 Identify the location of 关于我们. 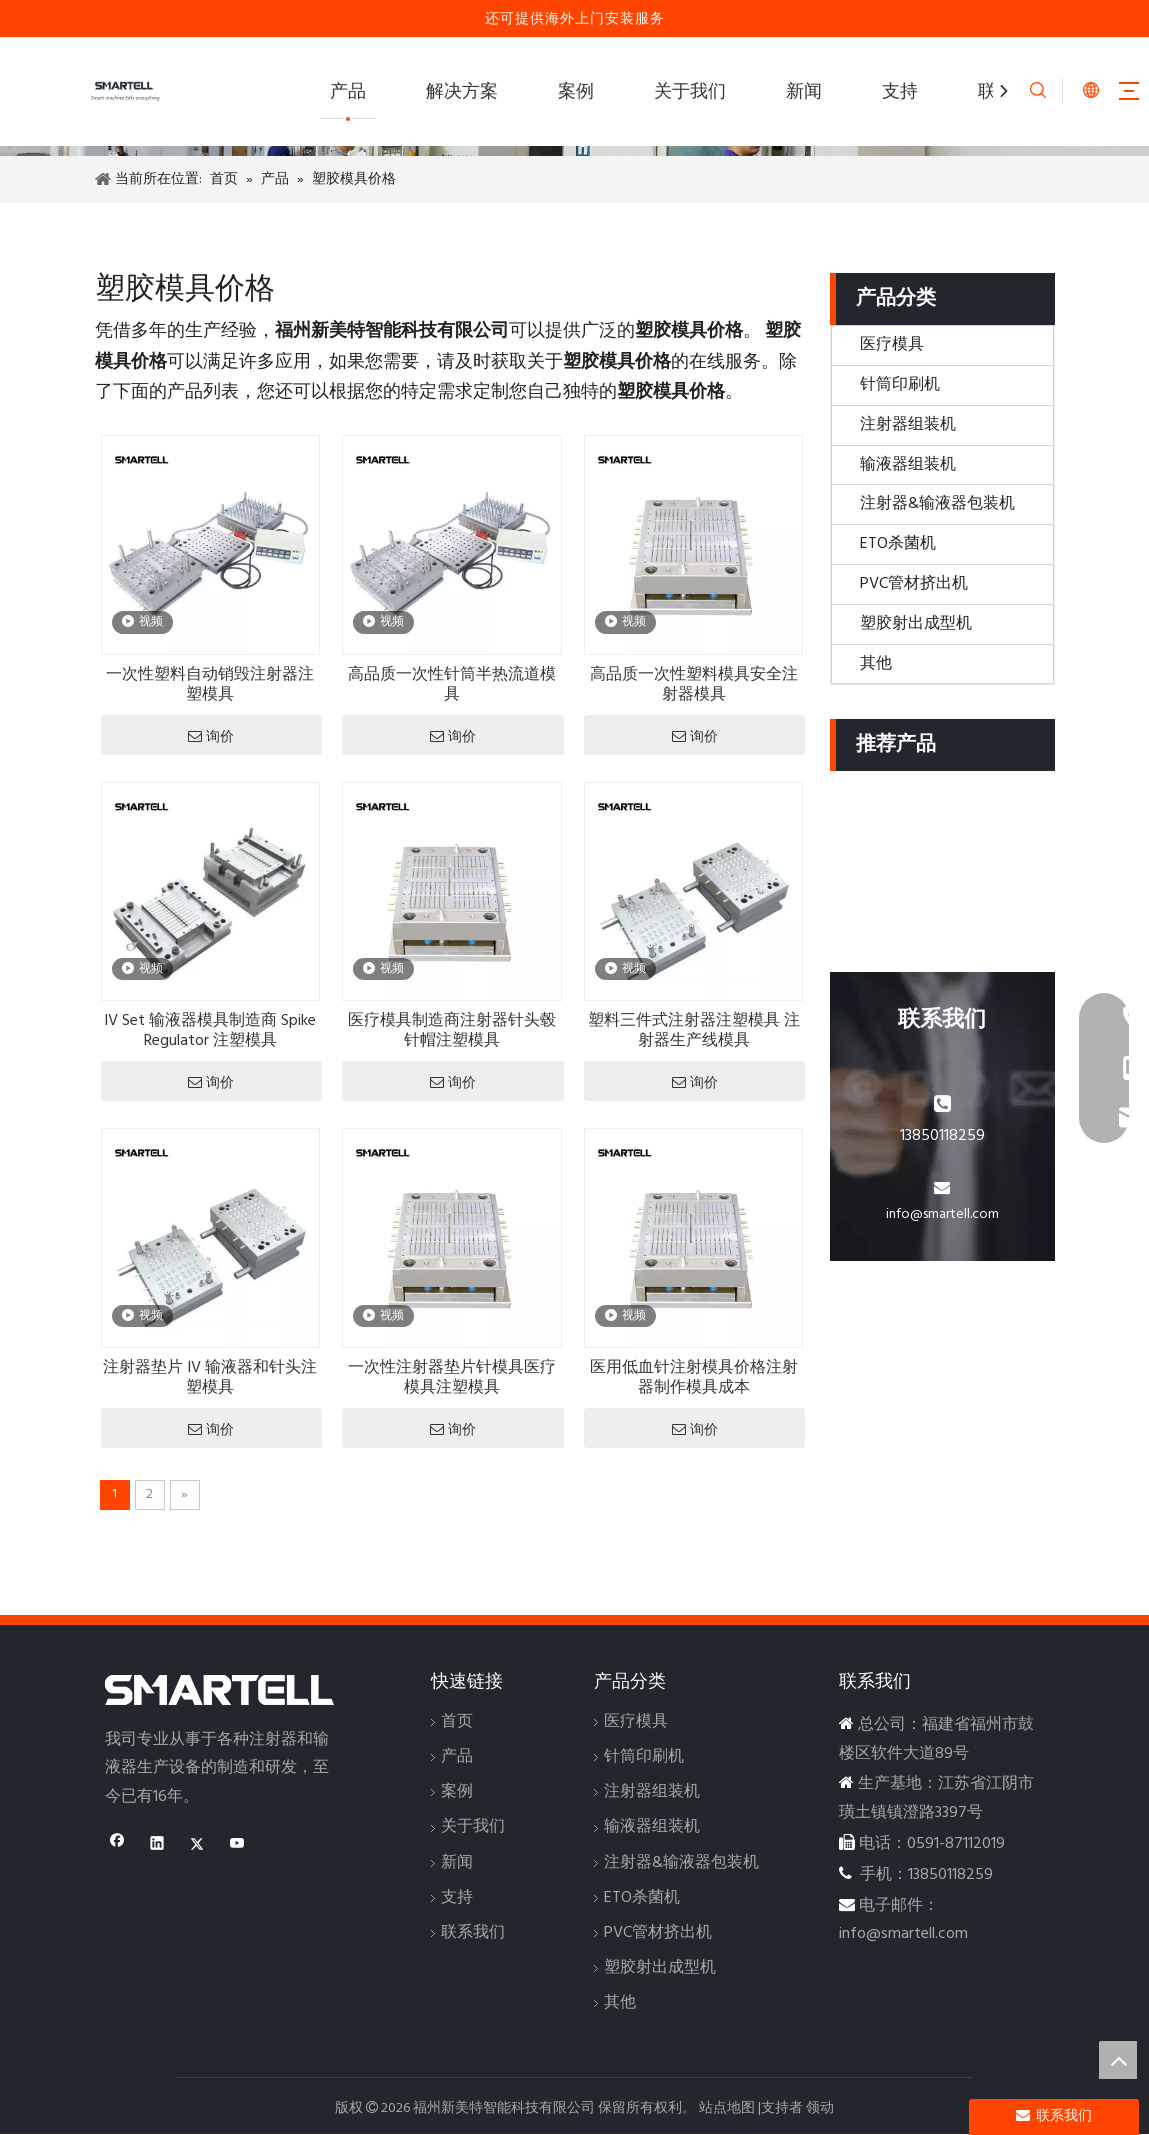
(690, 92).